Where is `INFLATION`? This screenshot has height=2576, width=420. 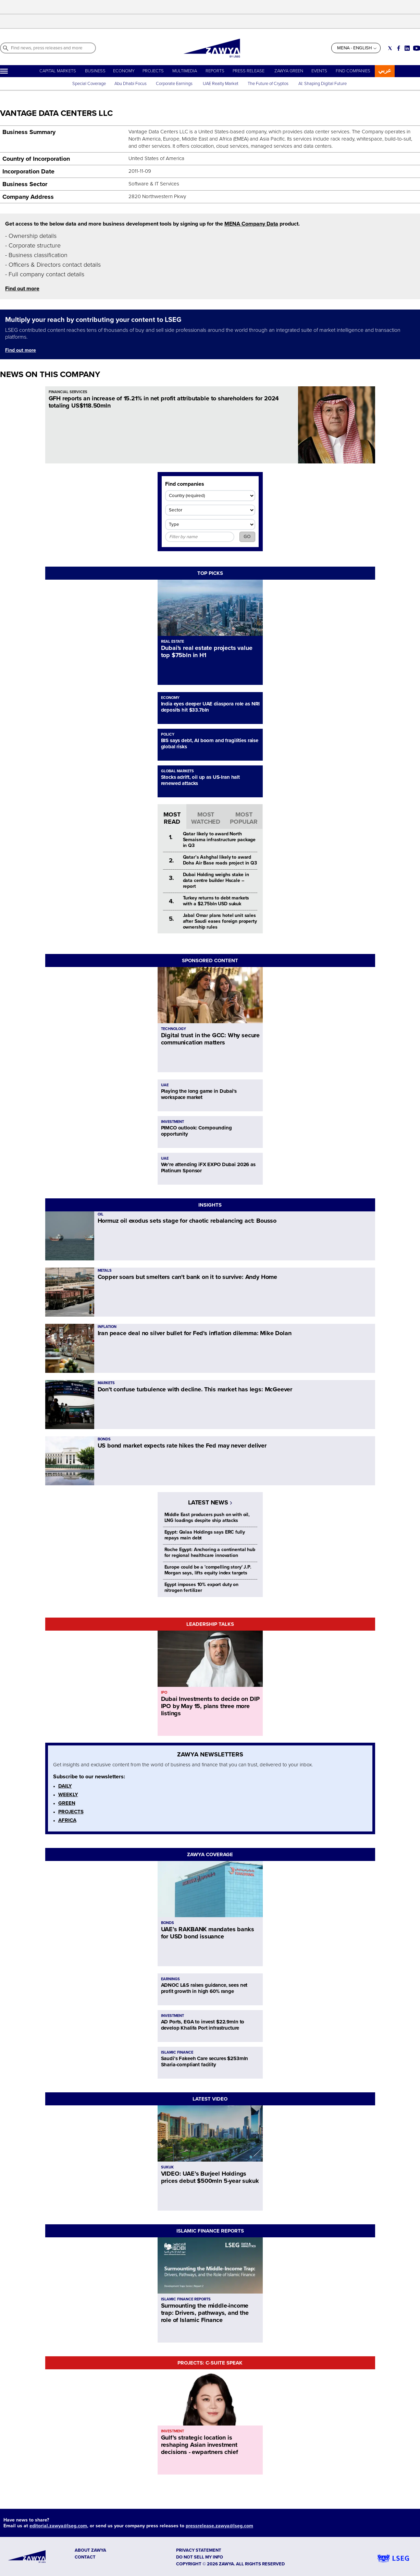 INFLATION is located at coordinates (107, 1327).